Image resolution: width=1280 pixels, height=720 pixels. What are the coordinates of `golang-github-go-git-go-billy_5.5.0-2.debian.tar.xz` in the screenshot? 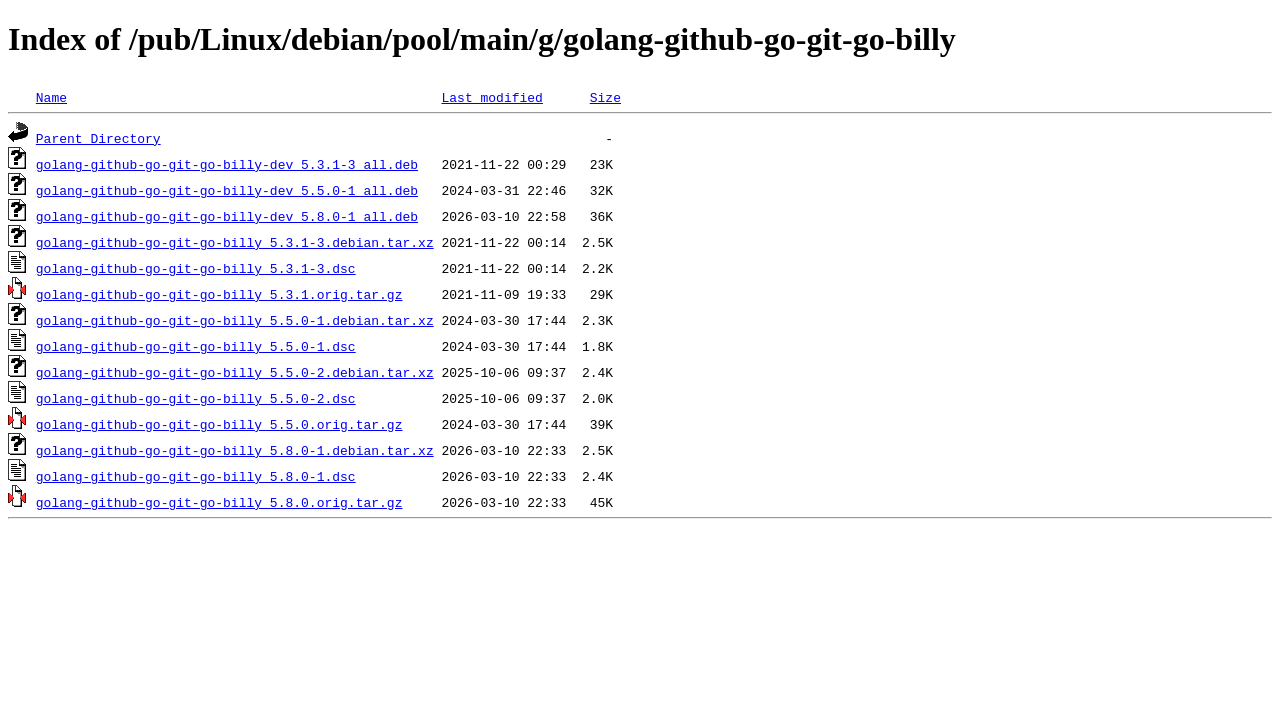 It's located at (235, 372).